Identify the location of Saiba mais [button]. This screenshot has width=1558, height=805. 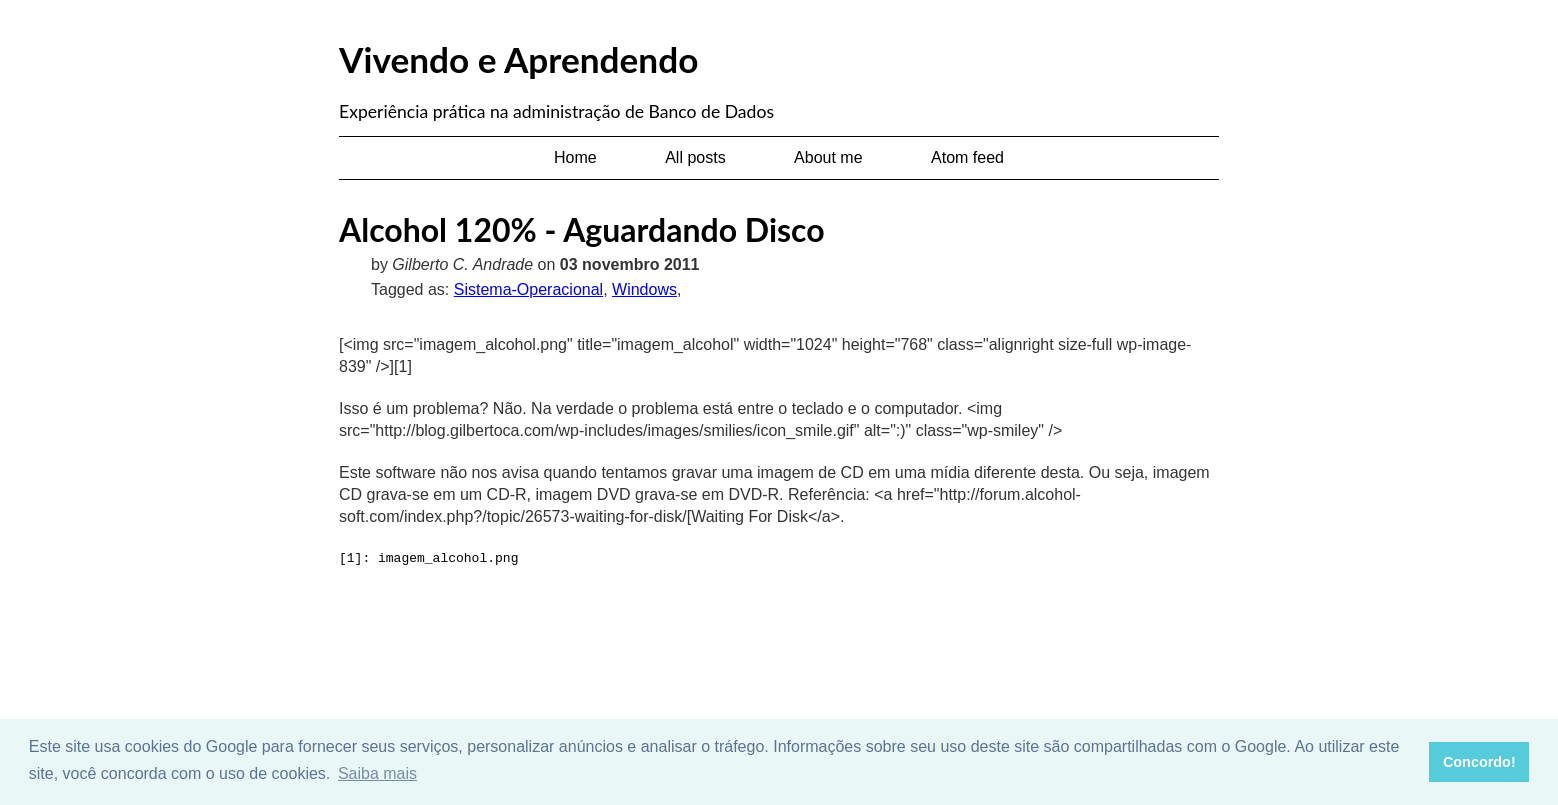
(377, 773).